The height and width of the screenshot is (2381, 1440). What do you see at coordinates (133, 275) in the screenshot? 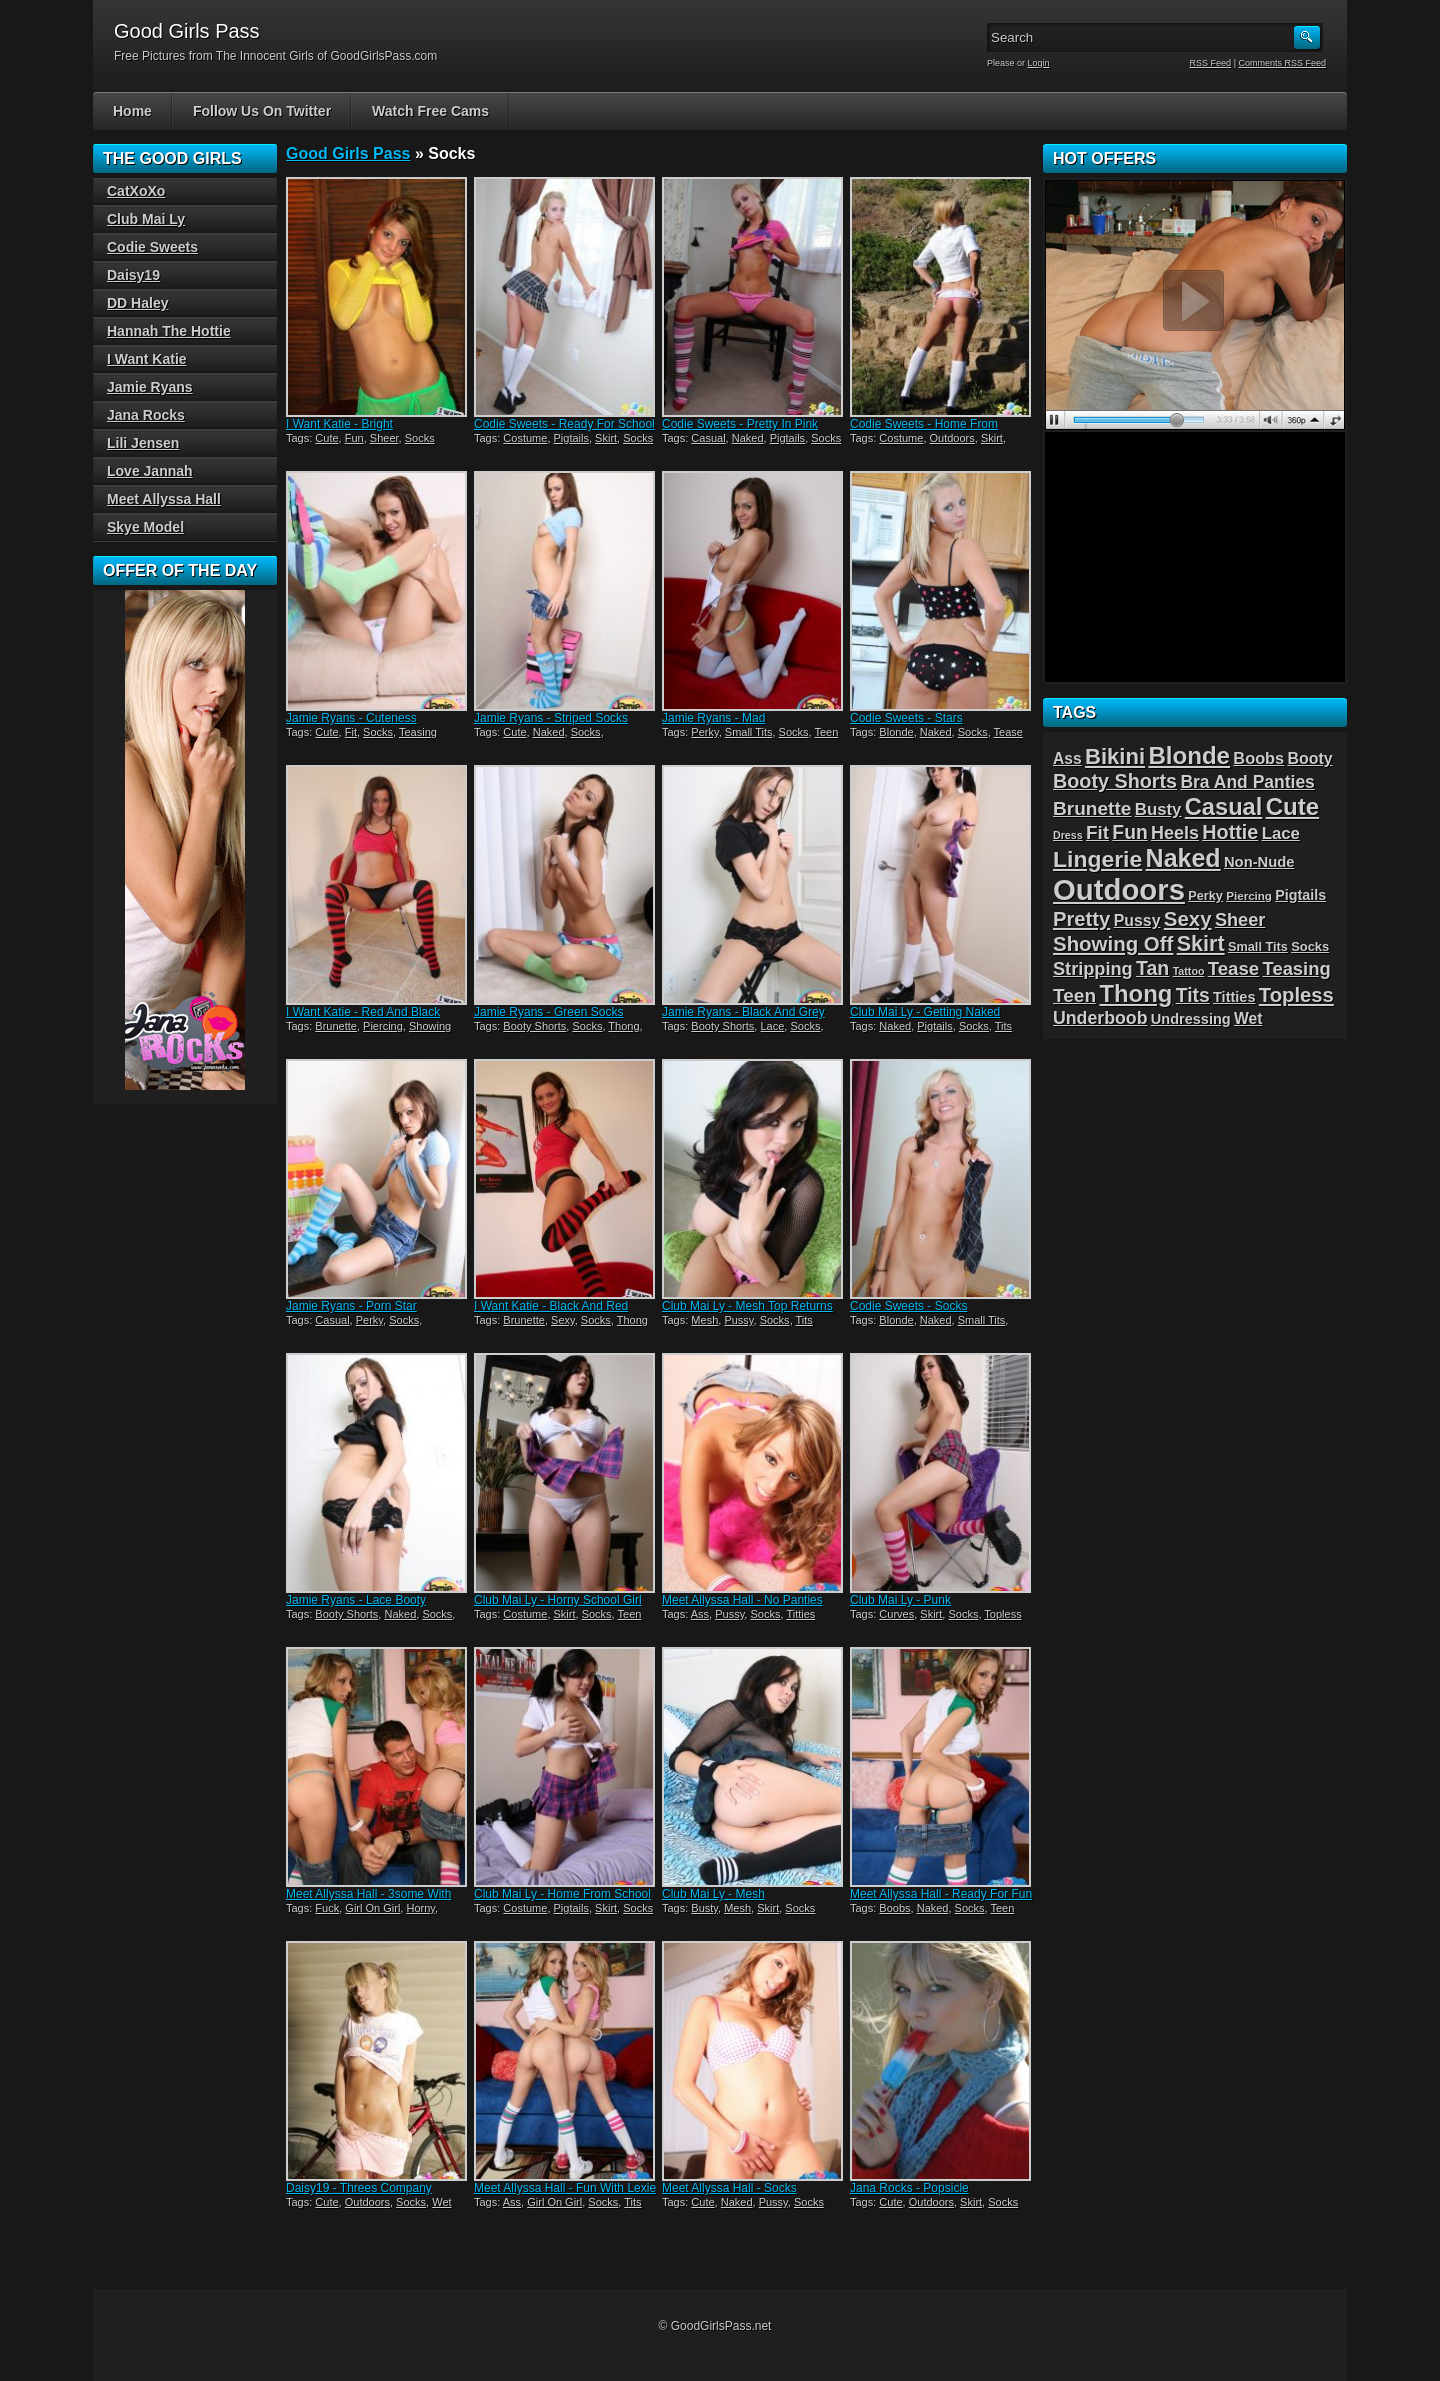
I see `Daisy19` at bounding box center [133, 275].